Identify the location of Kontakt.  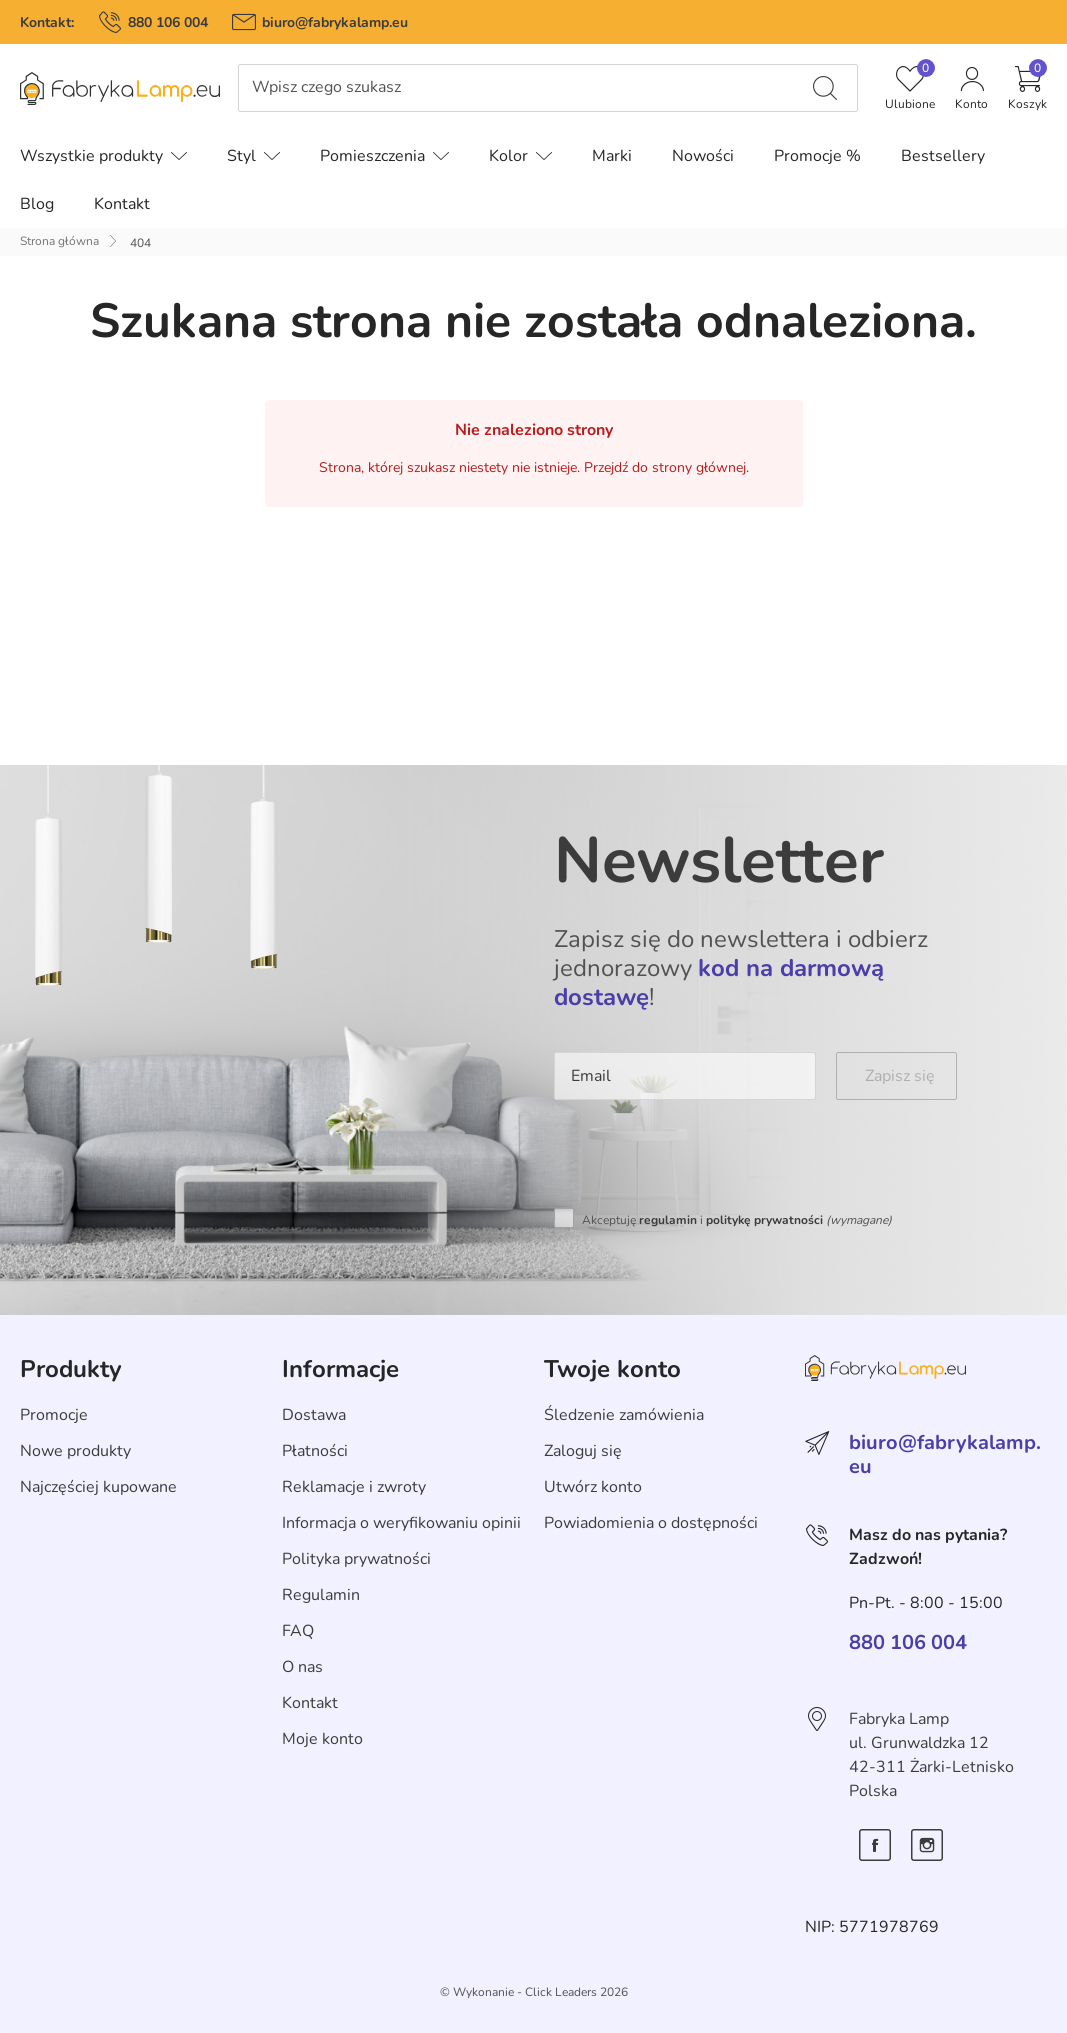
(310, 1703).